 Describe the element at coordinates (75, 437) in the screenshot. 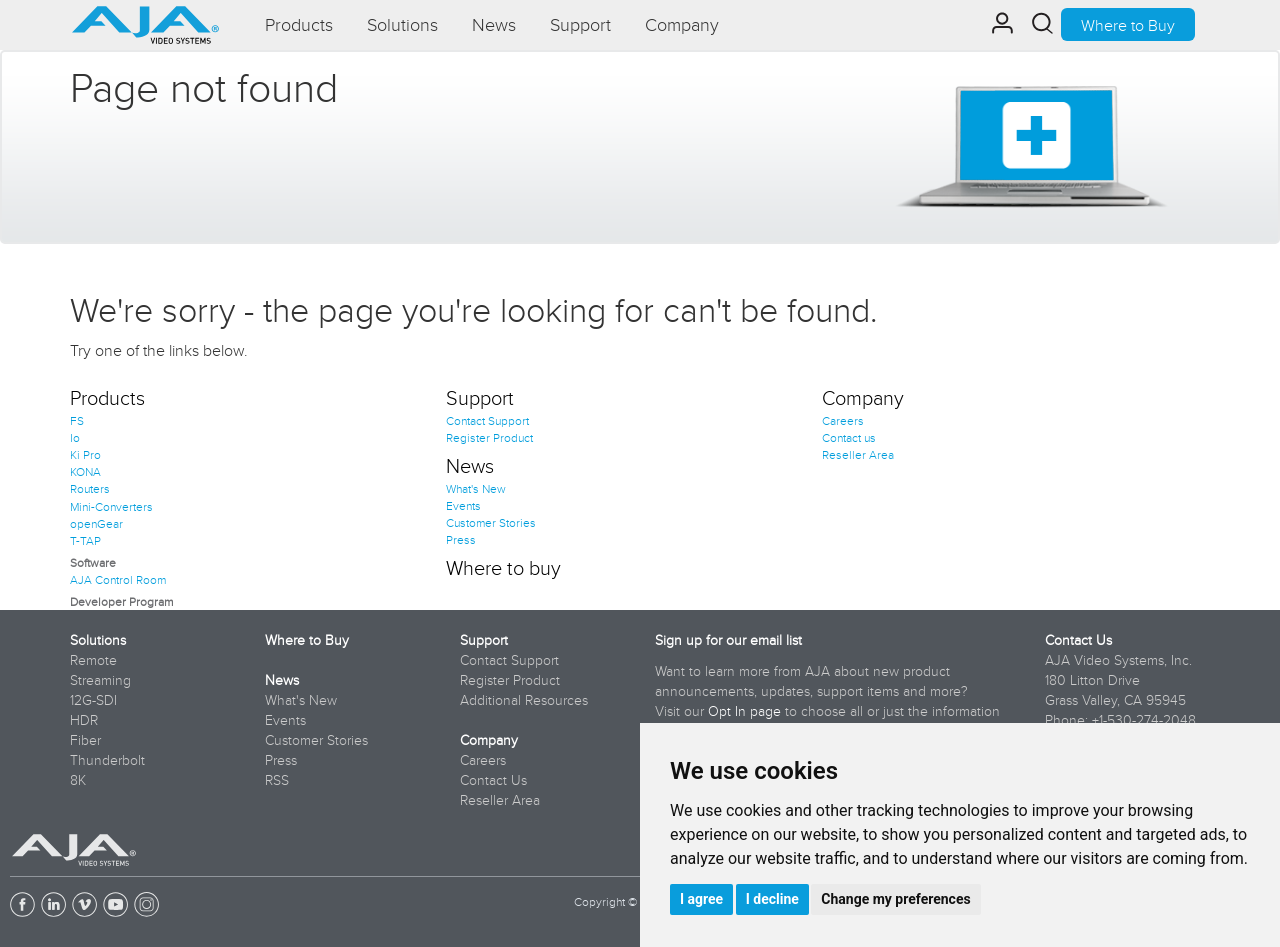

I see `Io` at that location.